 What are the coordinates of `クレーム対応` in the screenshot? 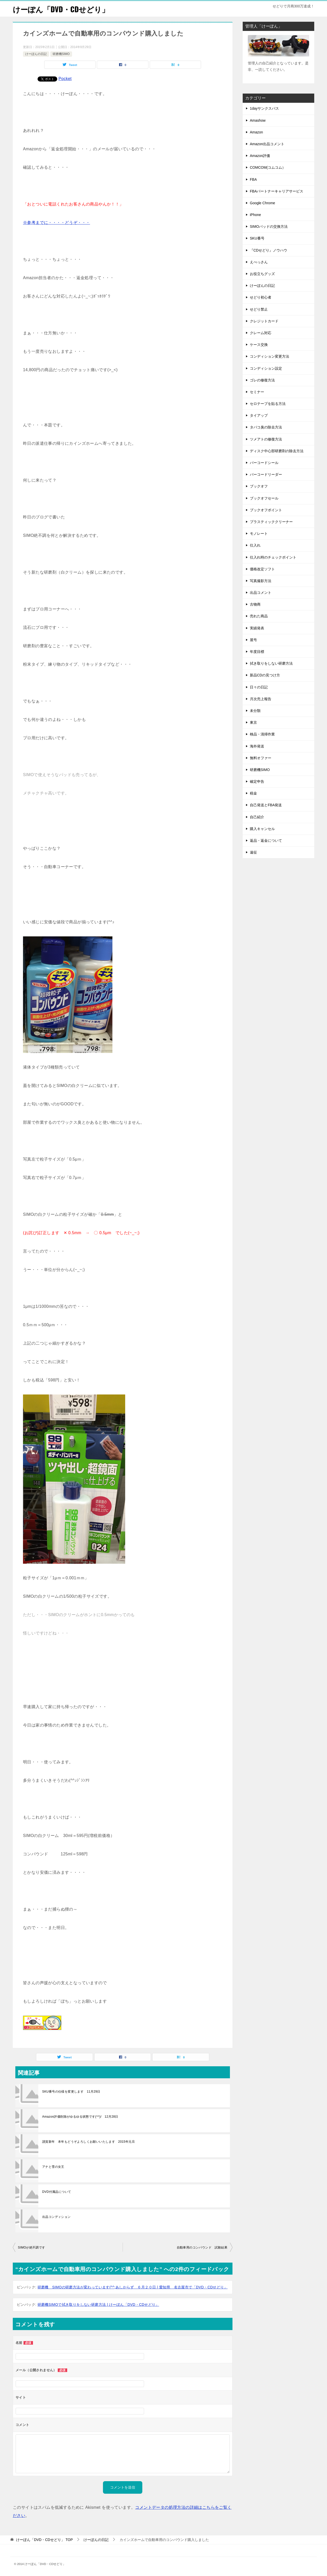 It's located at (260, 333).